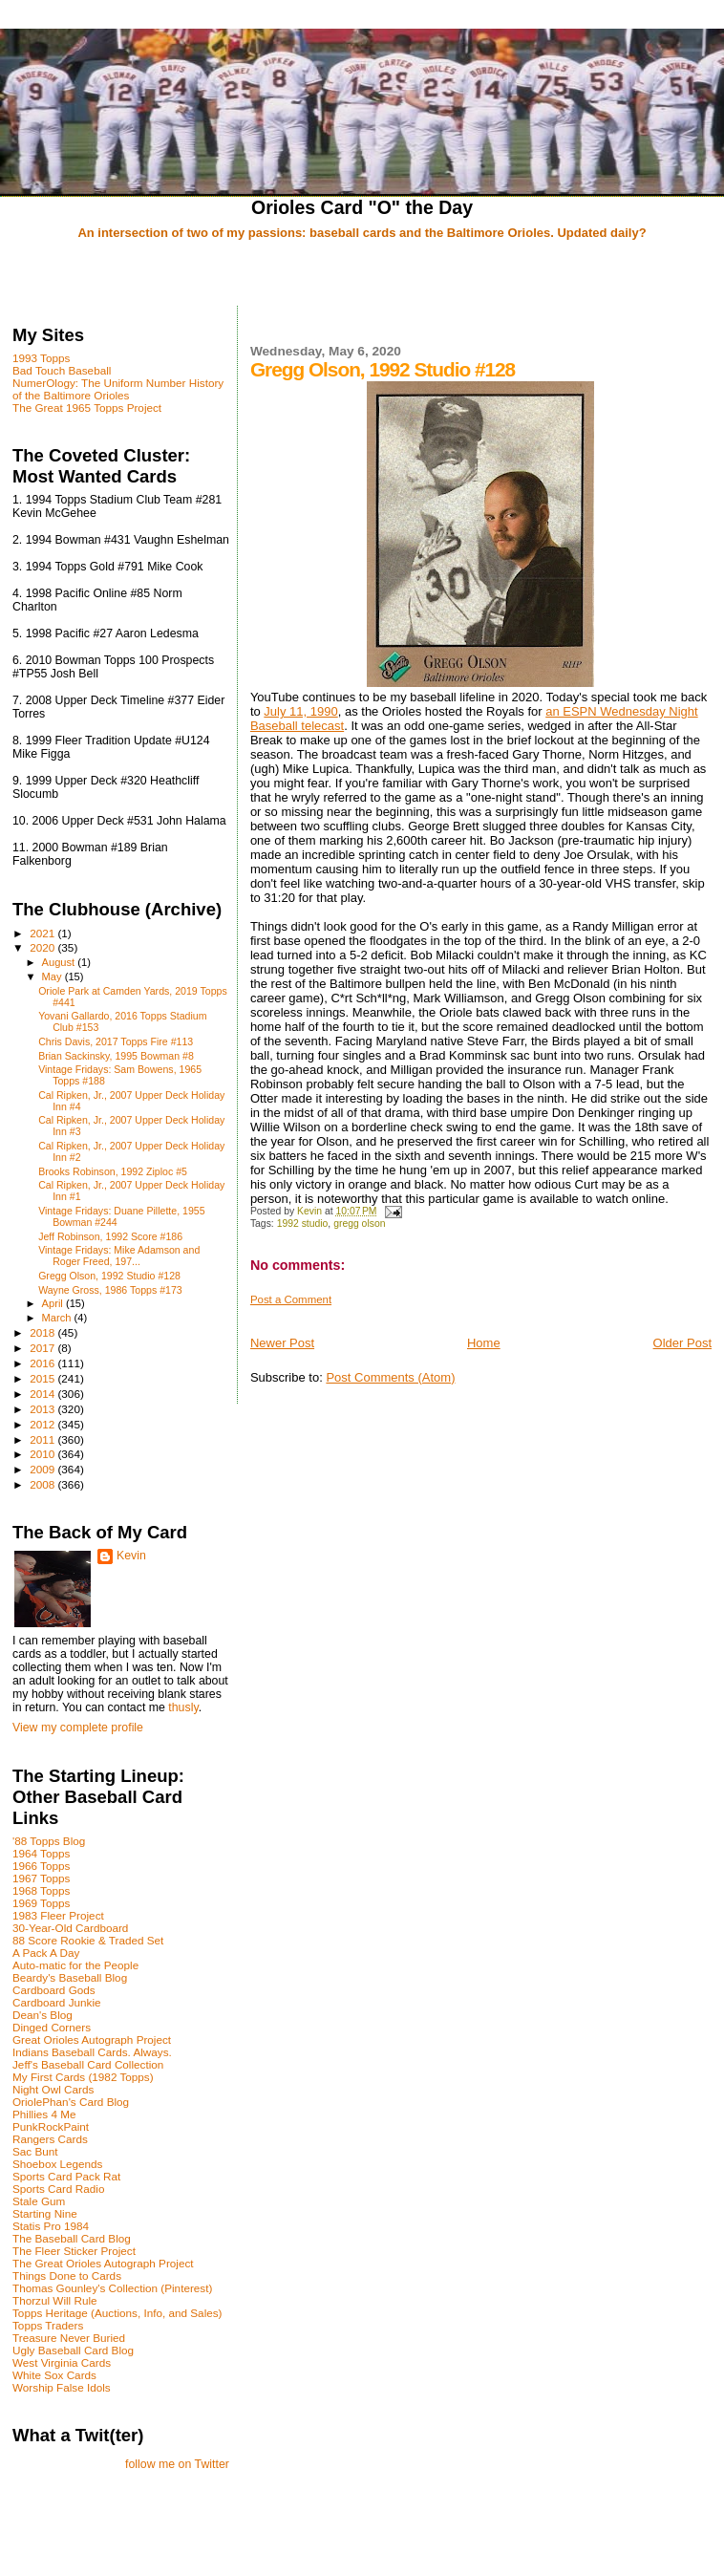 The image size is (724, 2576). Describe the element at coordinates (43, 1469) in the screenshot. I see `2009` at that location.